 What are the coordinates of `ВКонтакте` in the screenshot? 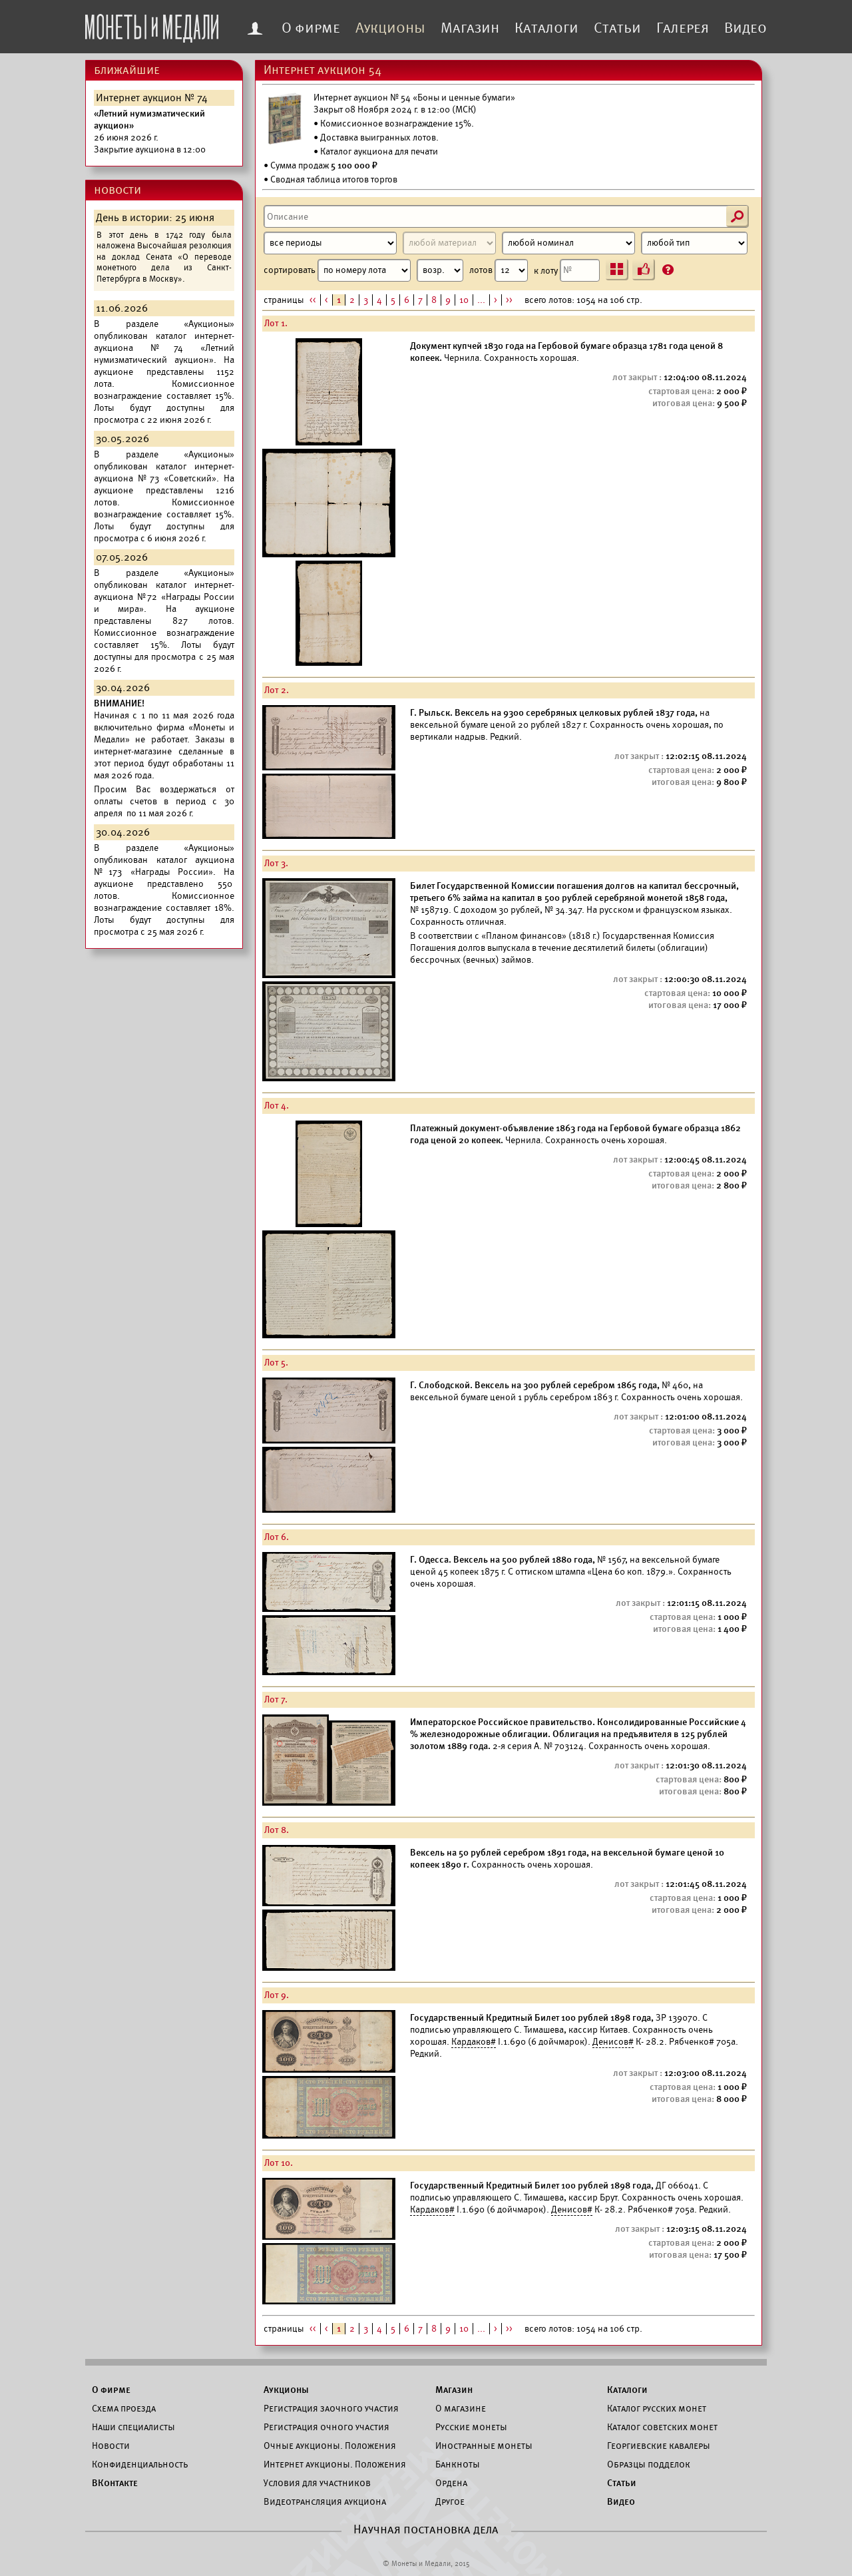 It's located at (115, 2482).